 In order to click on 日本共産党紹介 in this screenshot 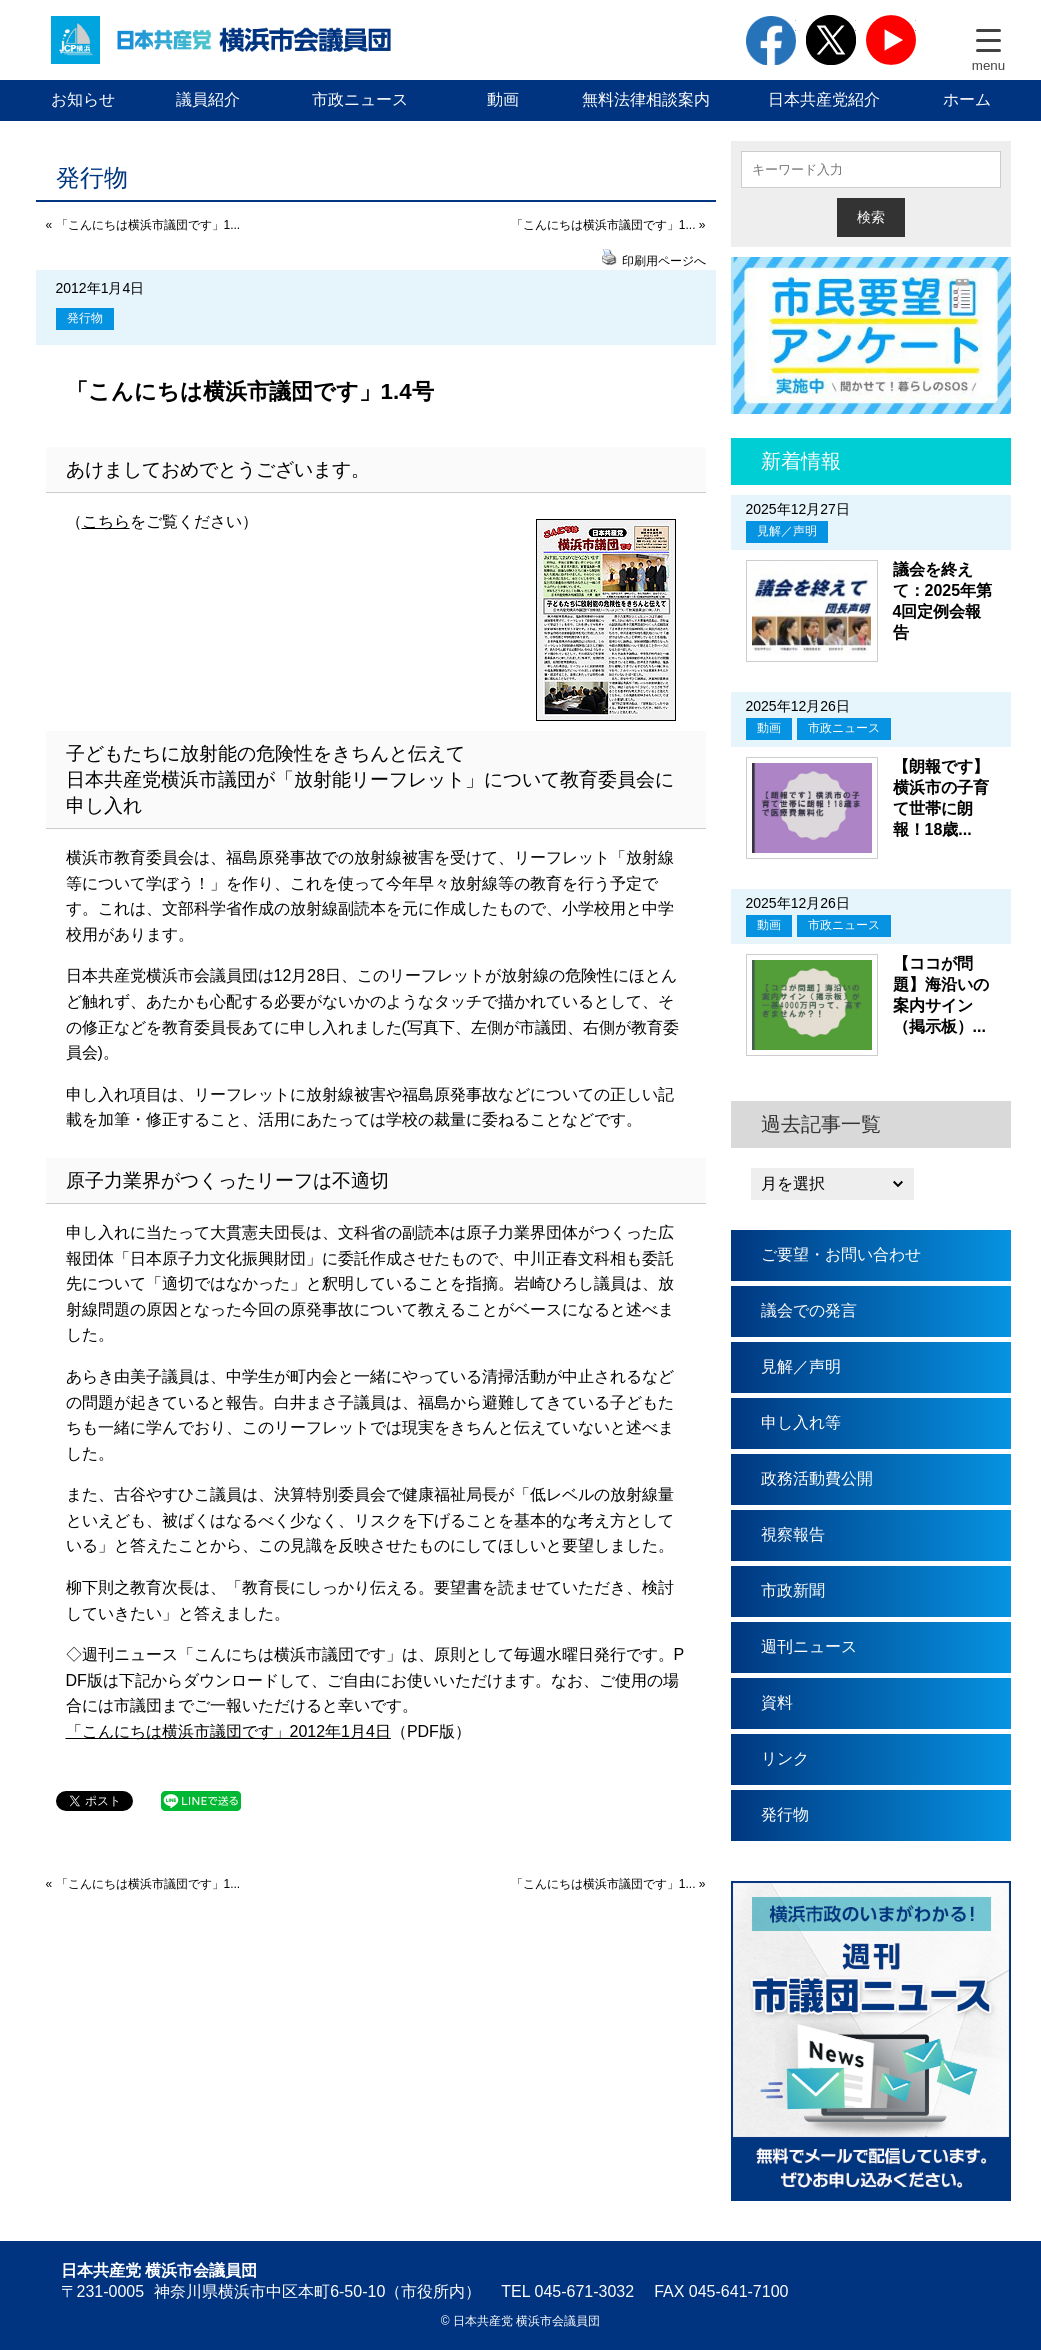, I will do `click(824, 99)`.